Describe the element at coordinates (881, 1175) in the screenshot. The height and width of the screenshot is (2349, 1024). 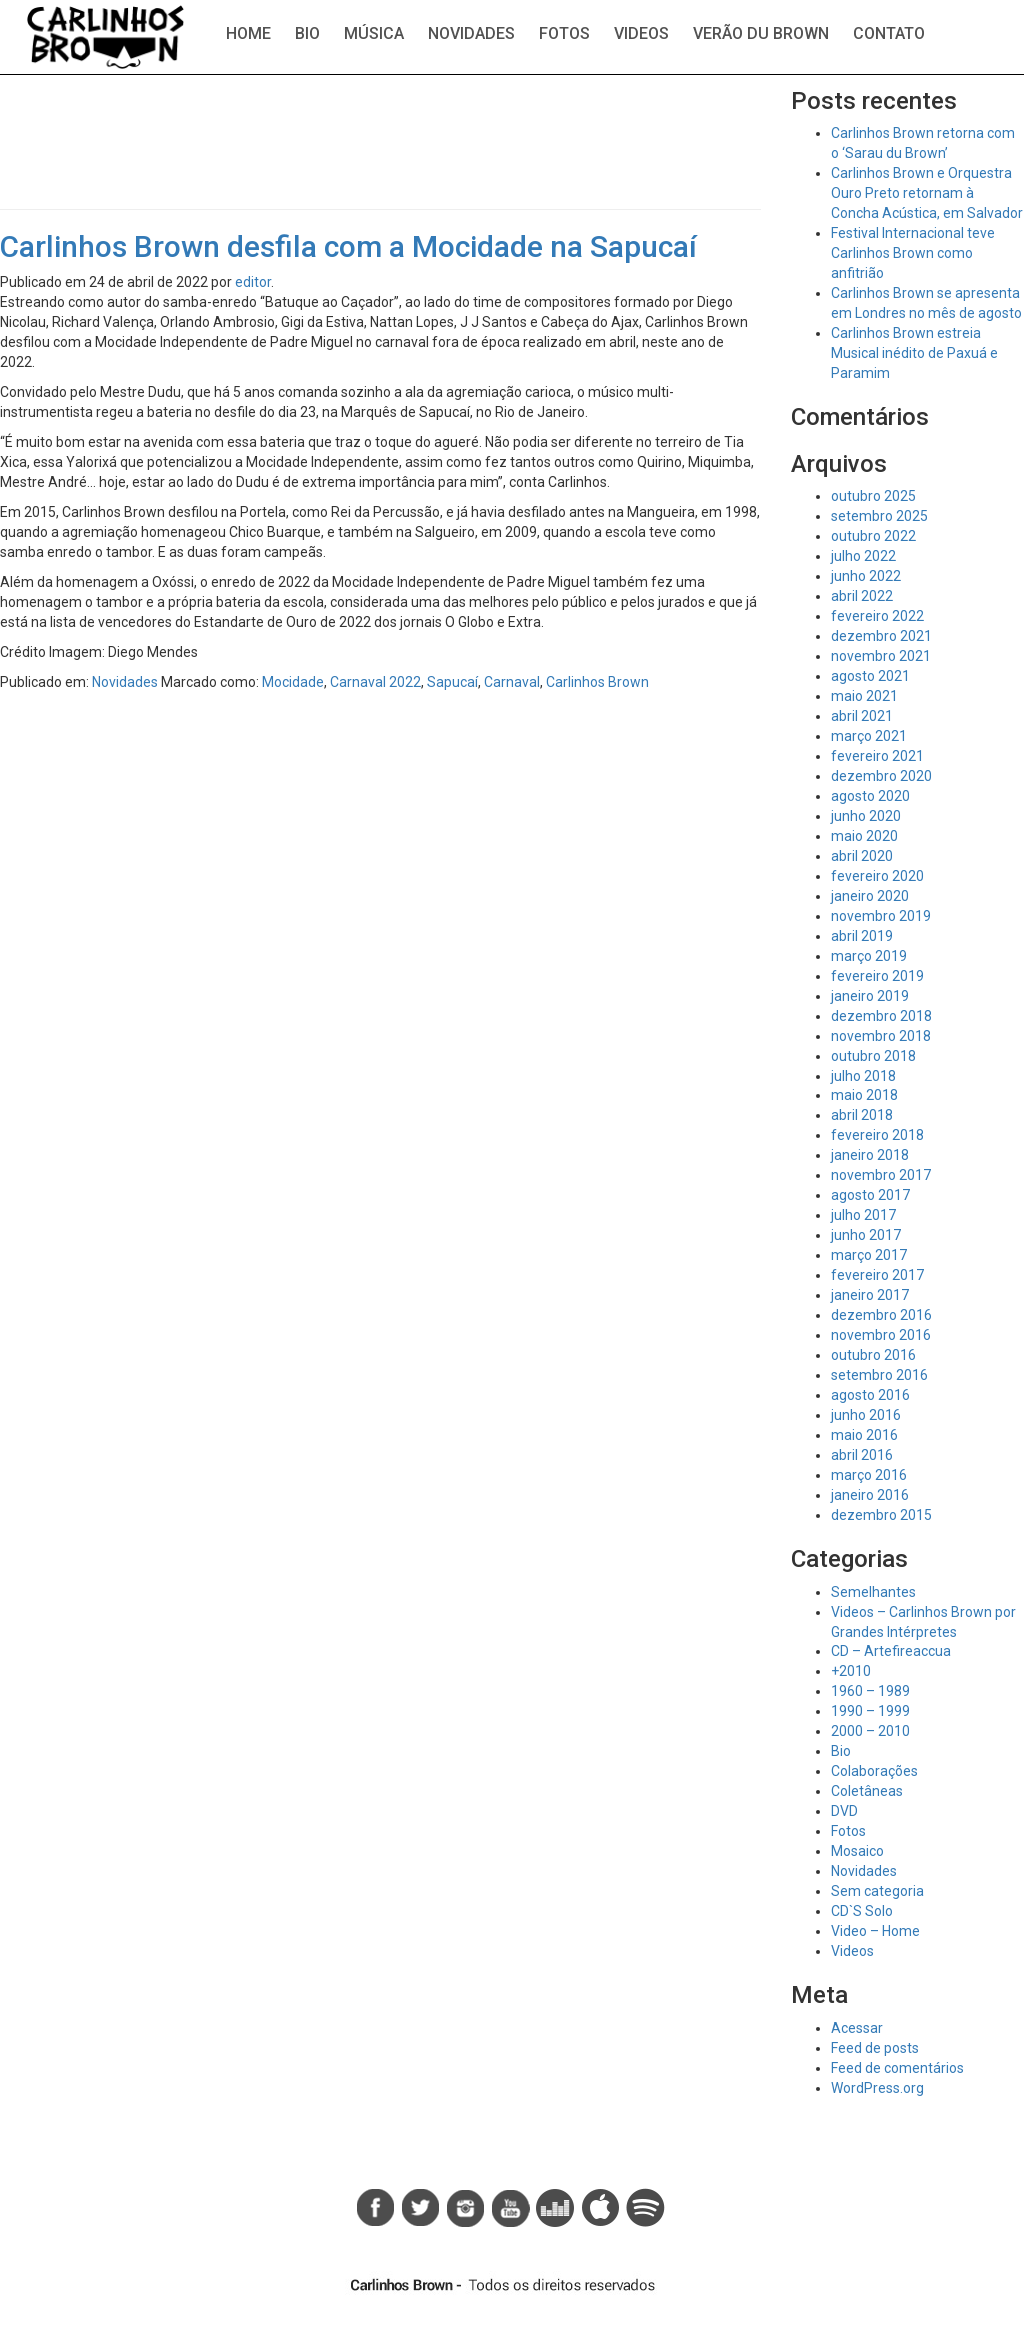
I see `novembro 2017` at that location.